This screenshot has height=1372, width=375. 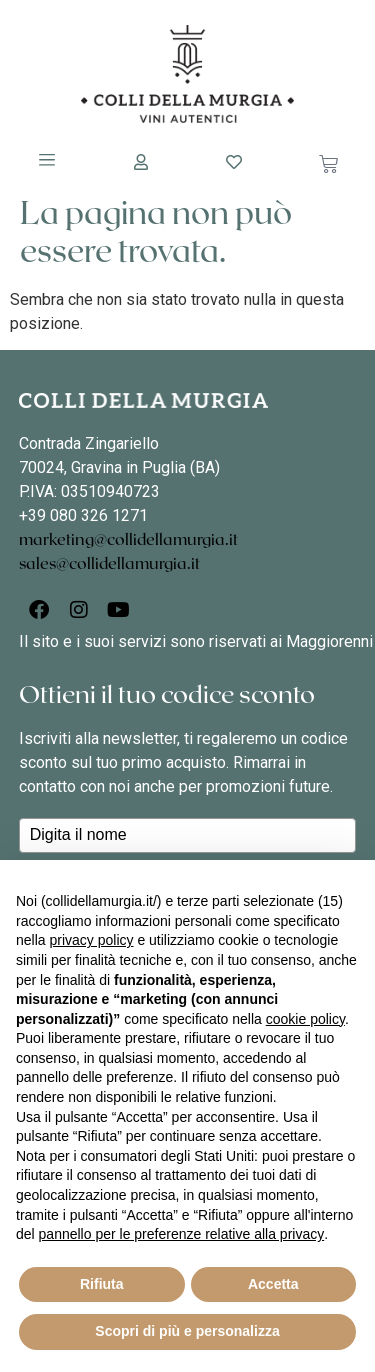 I want to click on privacy policy [button], so click(x=91, y=940).